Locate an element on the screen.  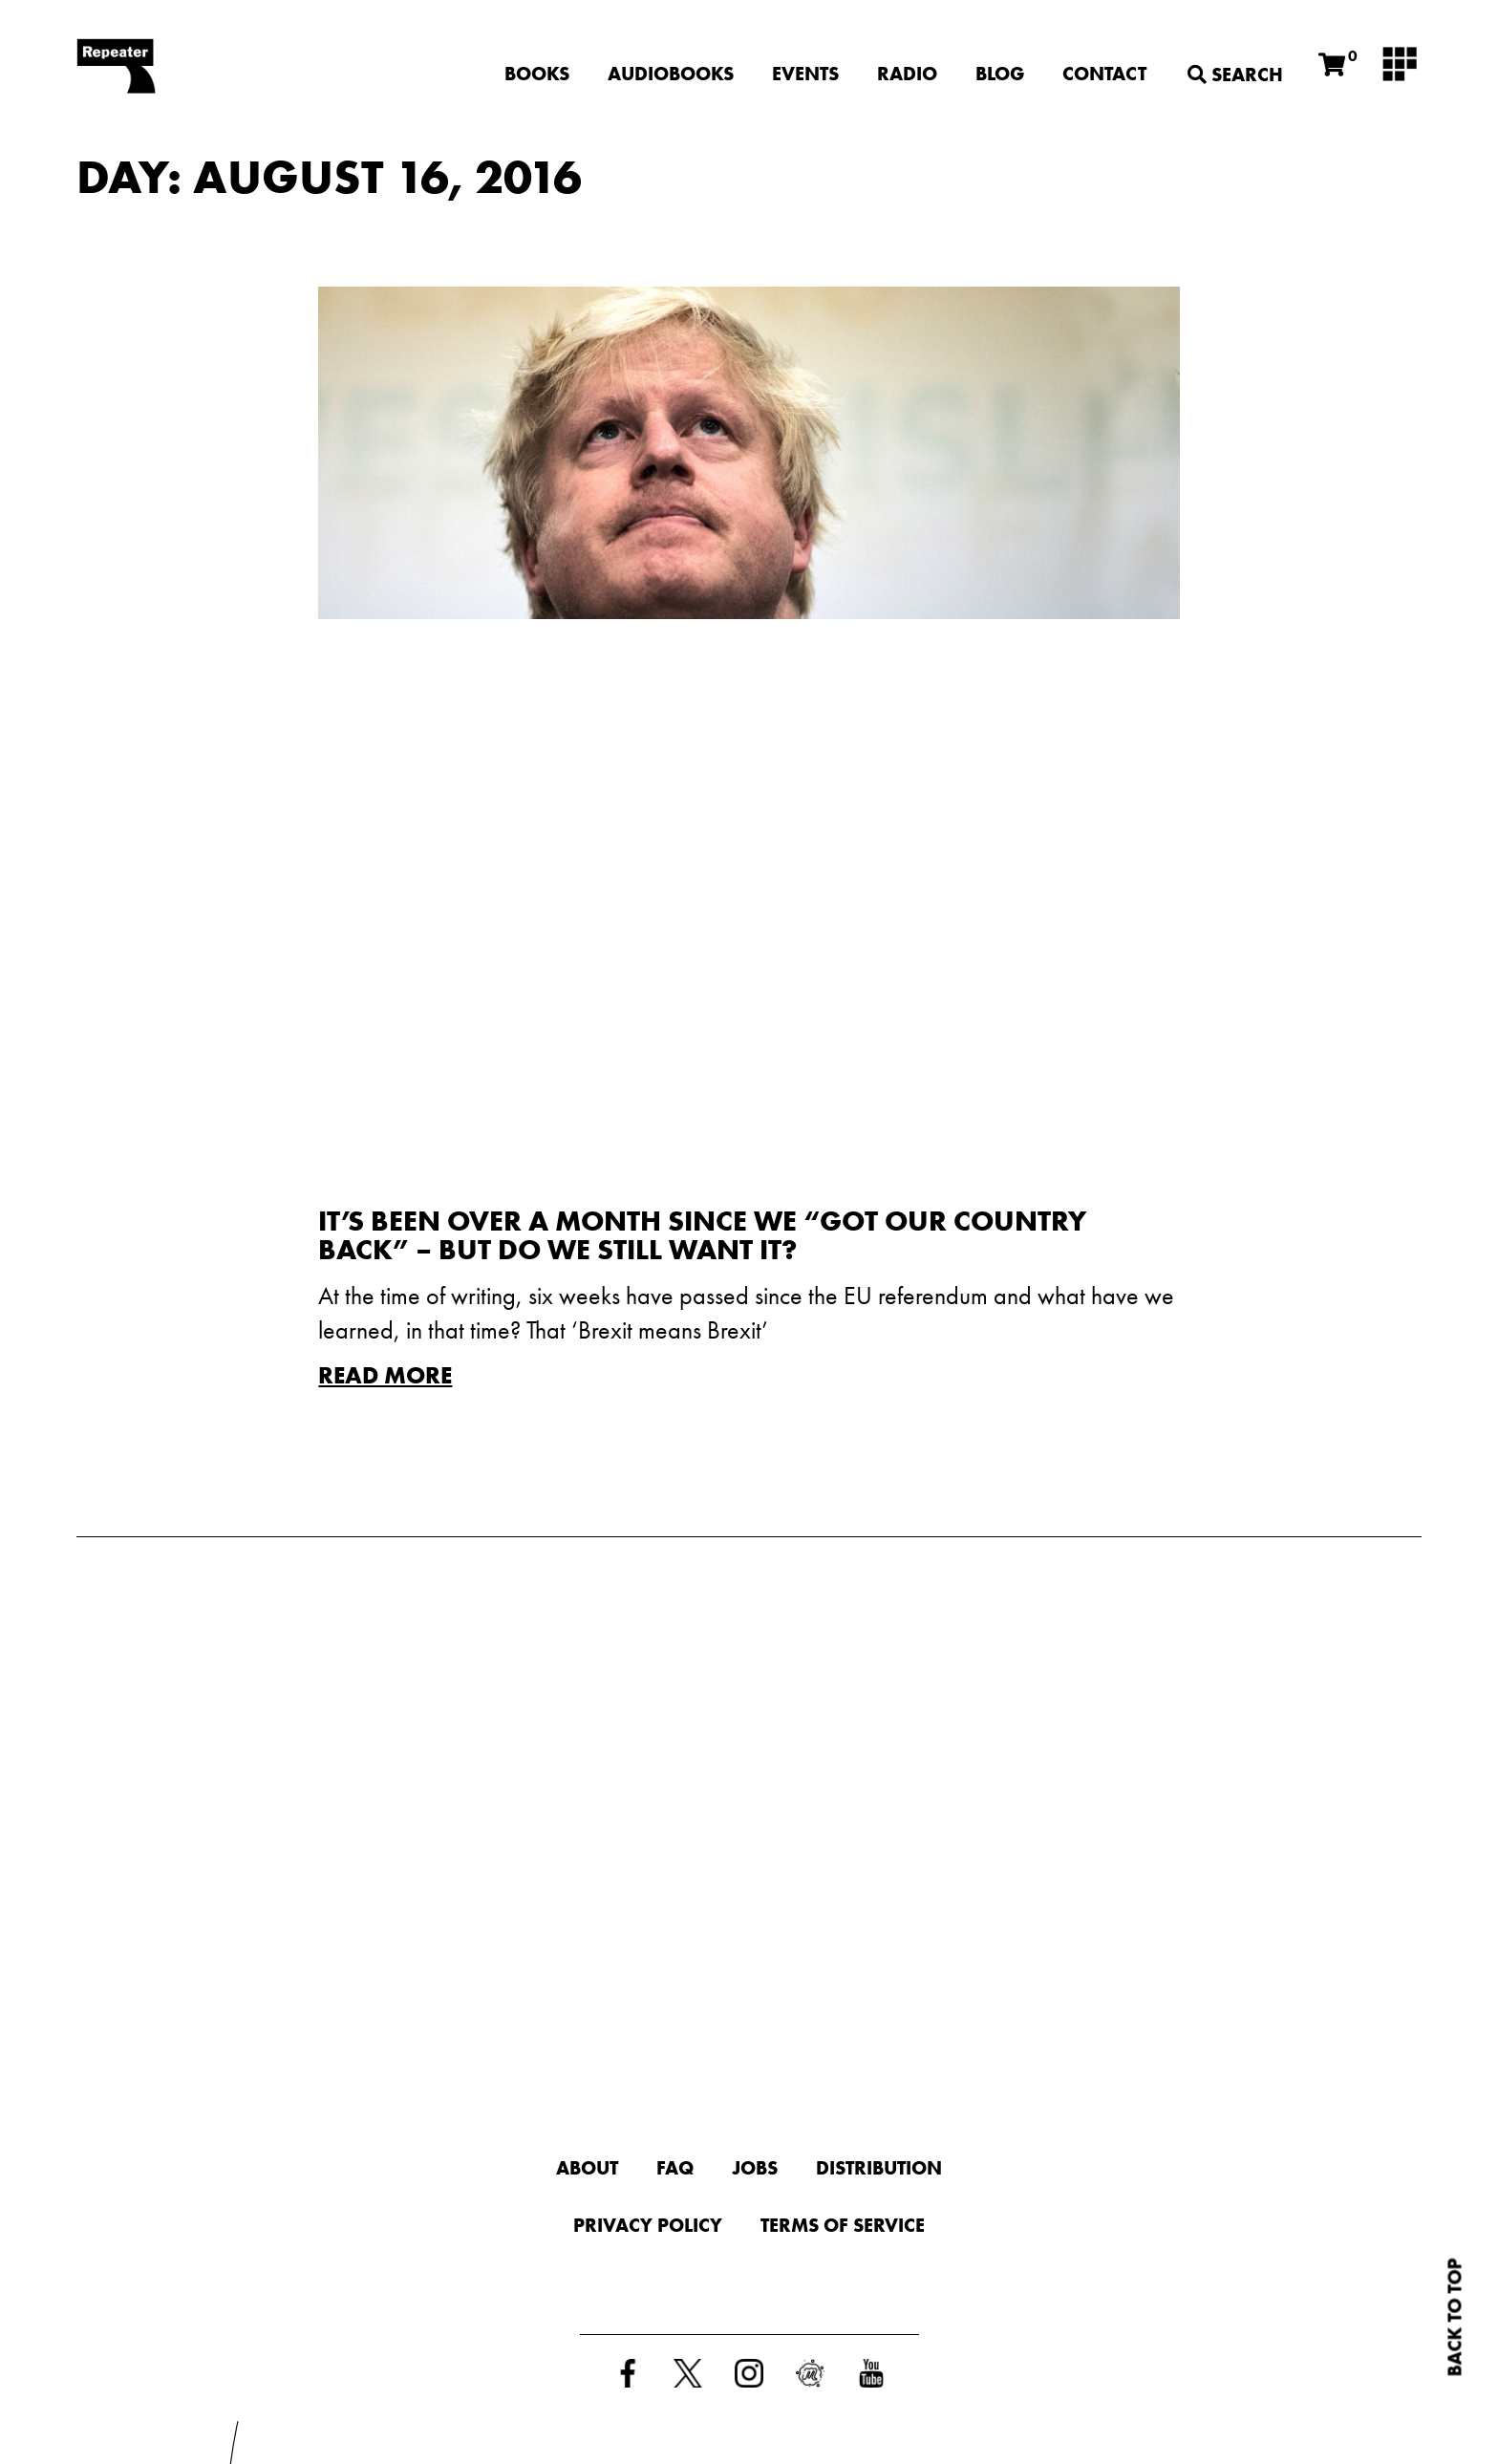
About is located at coordinates (587, 2167).